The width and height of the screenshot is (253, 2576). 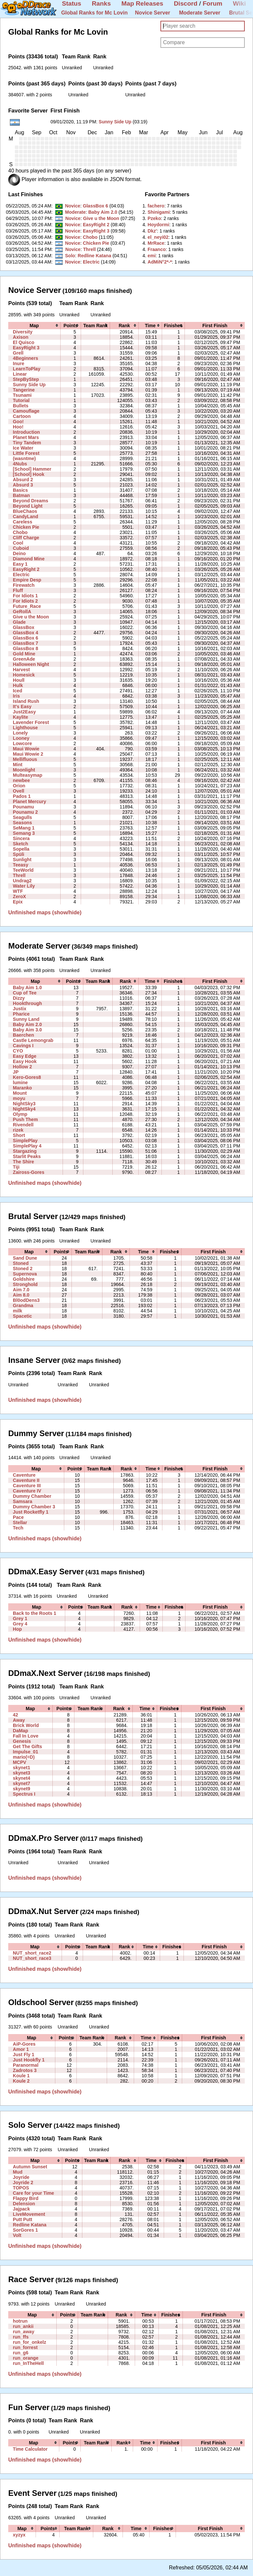 What do you see at coordinates (26, 453) in the screenshot?
I see `Little Forest` at bounding box center [26, 453].